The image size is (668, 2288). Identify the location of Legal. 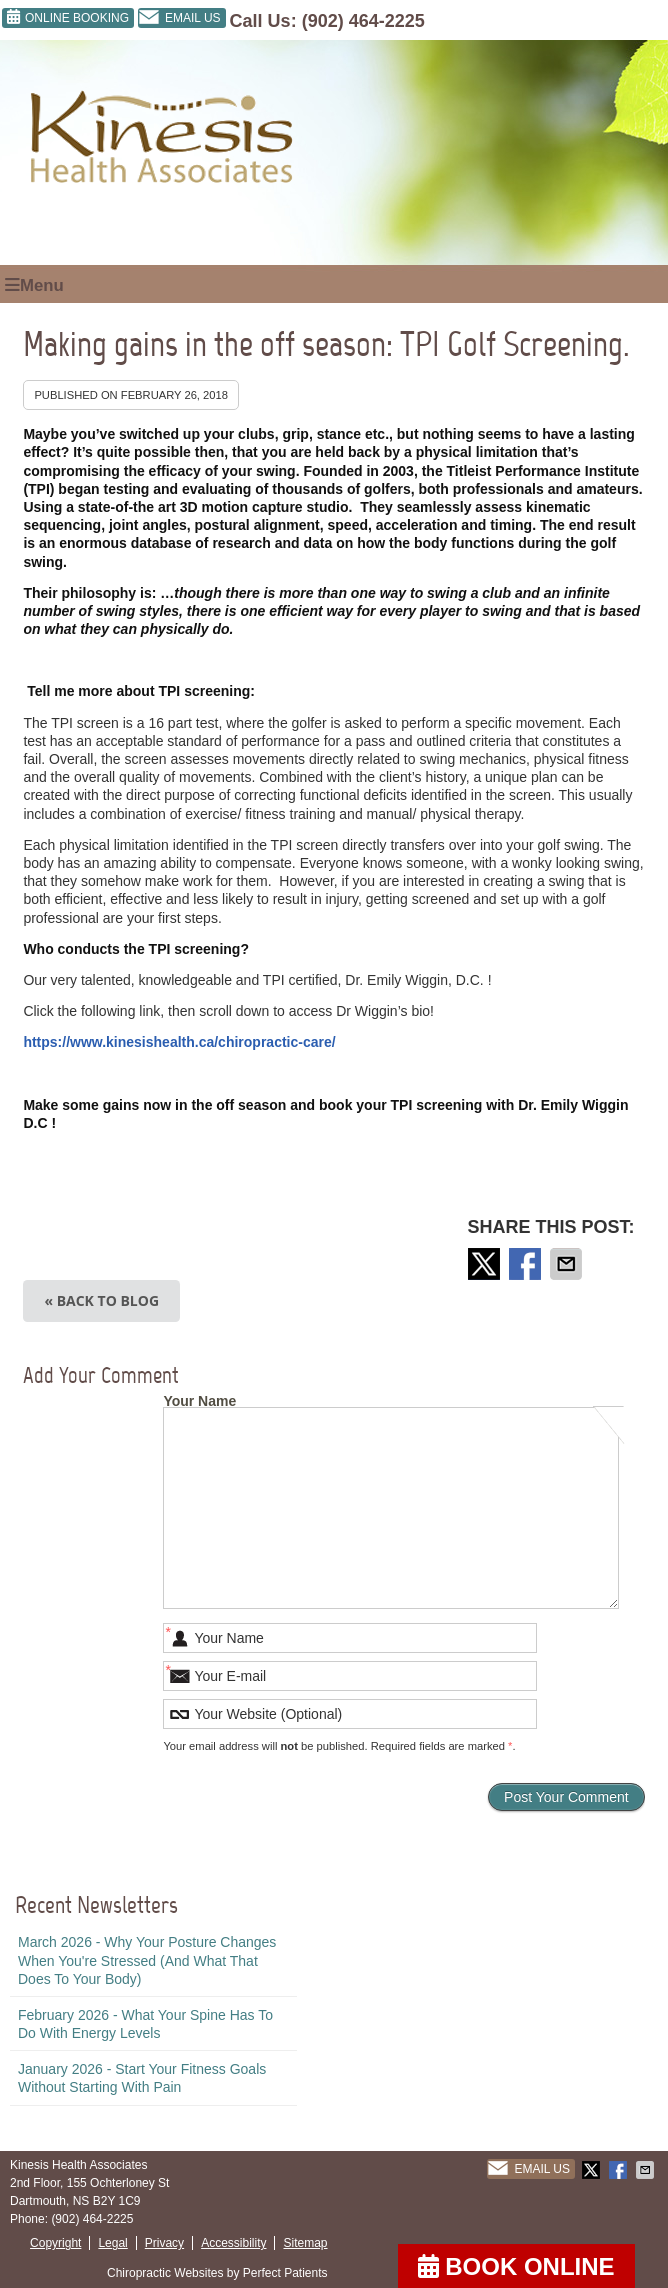
(112, 2243).